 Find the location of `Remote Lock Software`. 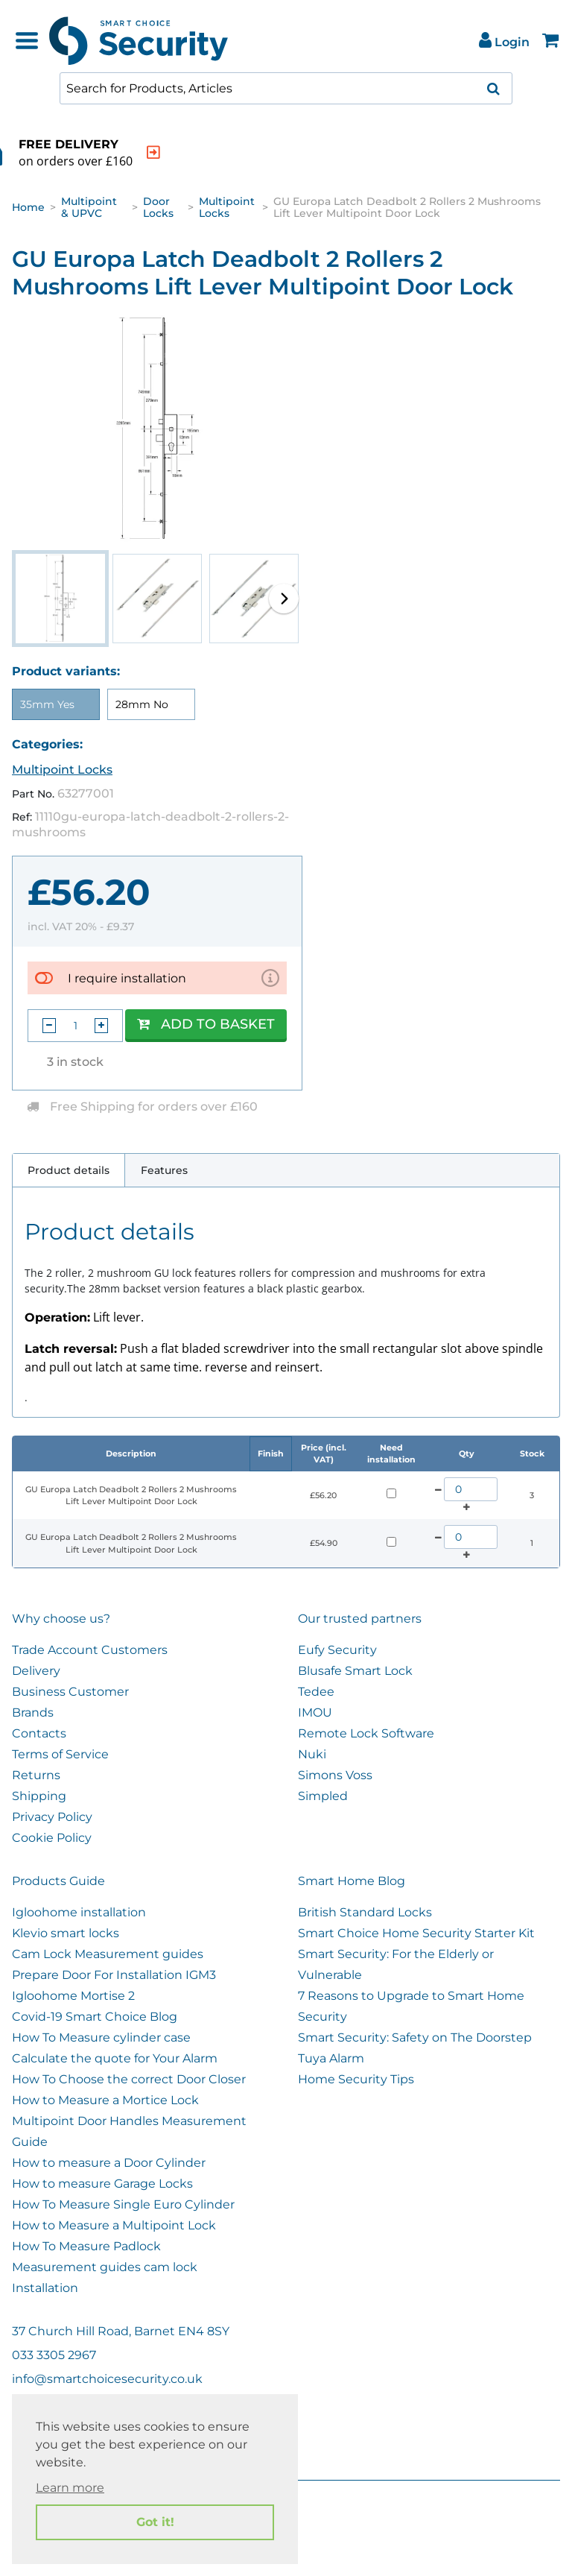

Remote Lock Software is located at coordinates (366, 1733).